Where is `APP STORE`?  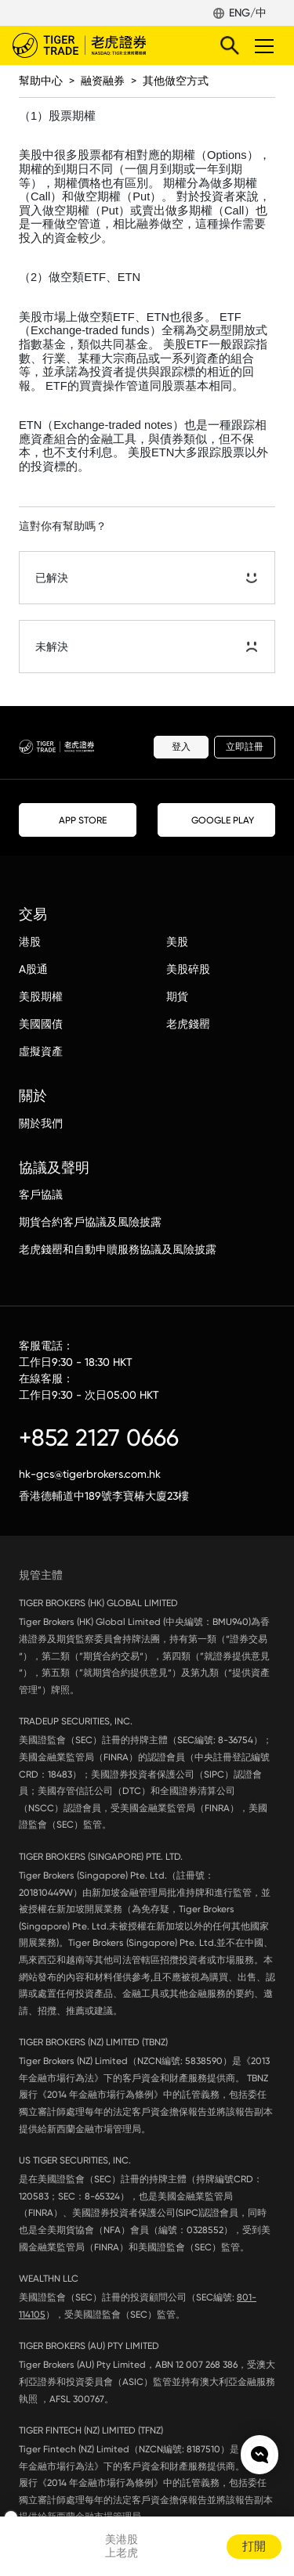 APP STORE is located at coordinates (78, 820).